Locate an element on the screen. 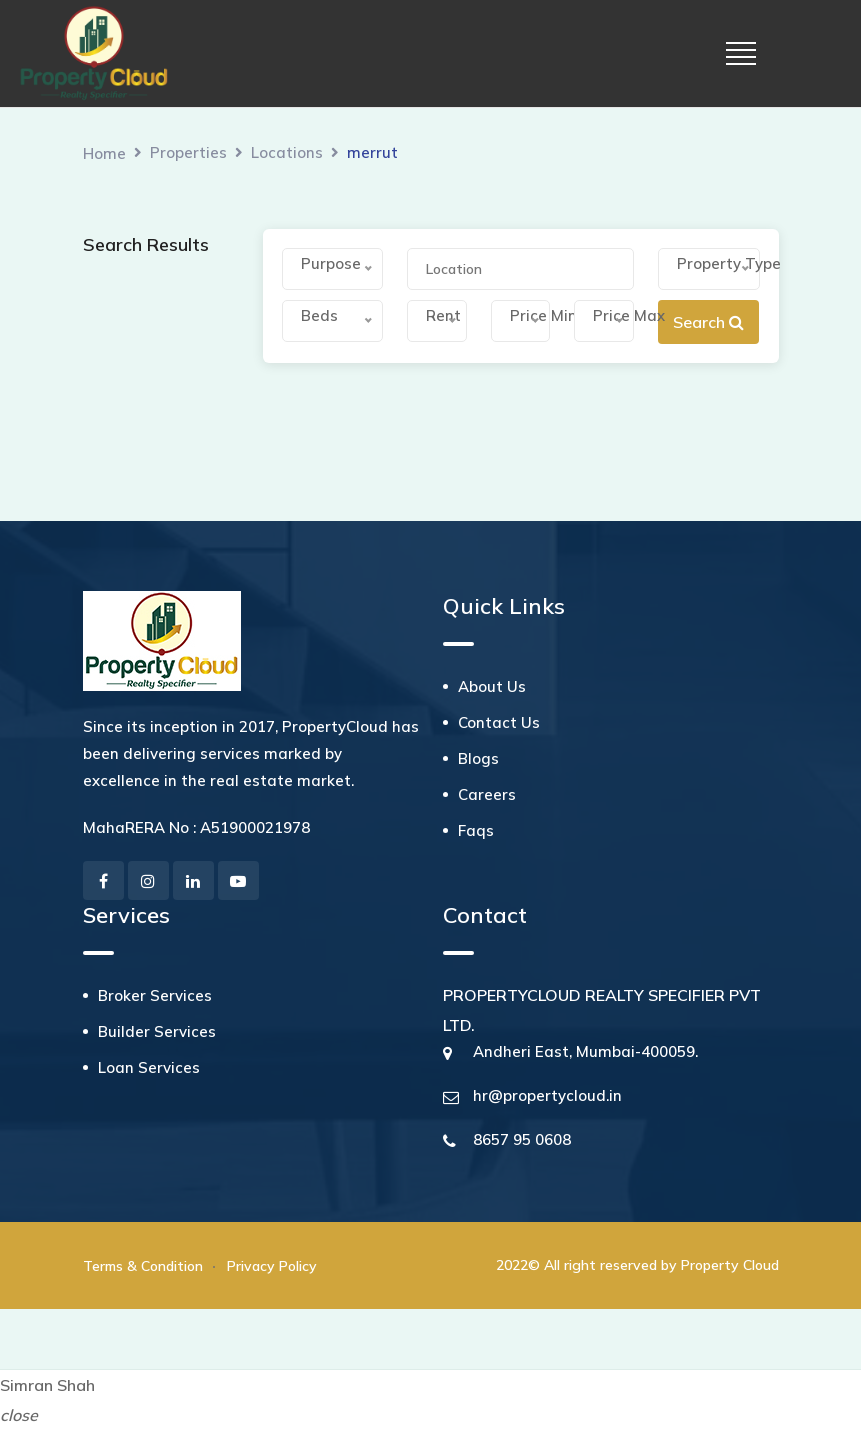 The height and width of the screenshot is (1430, 861). Broker Services is located at coordinates (155, 995).